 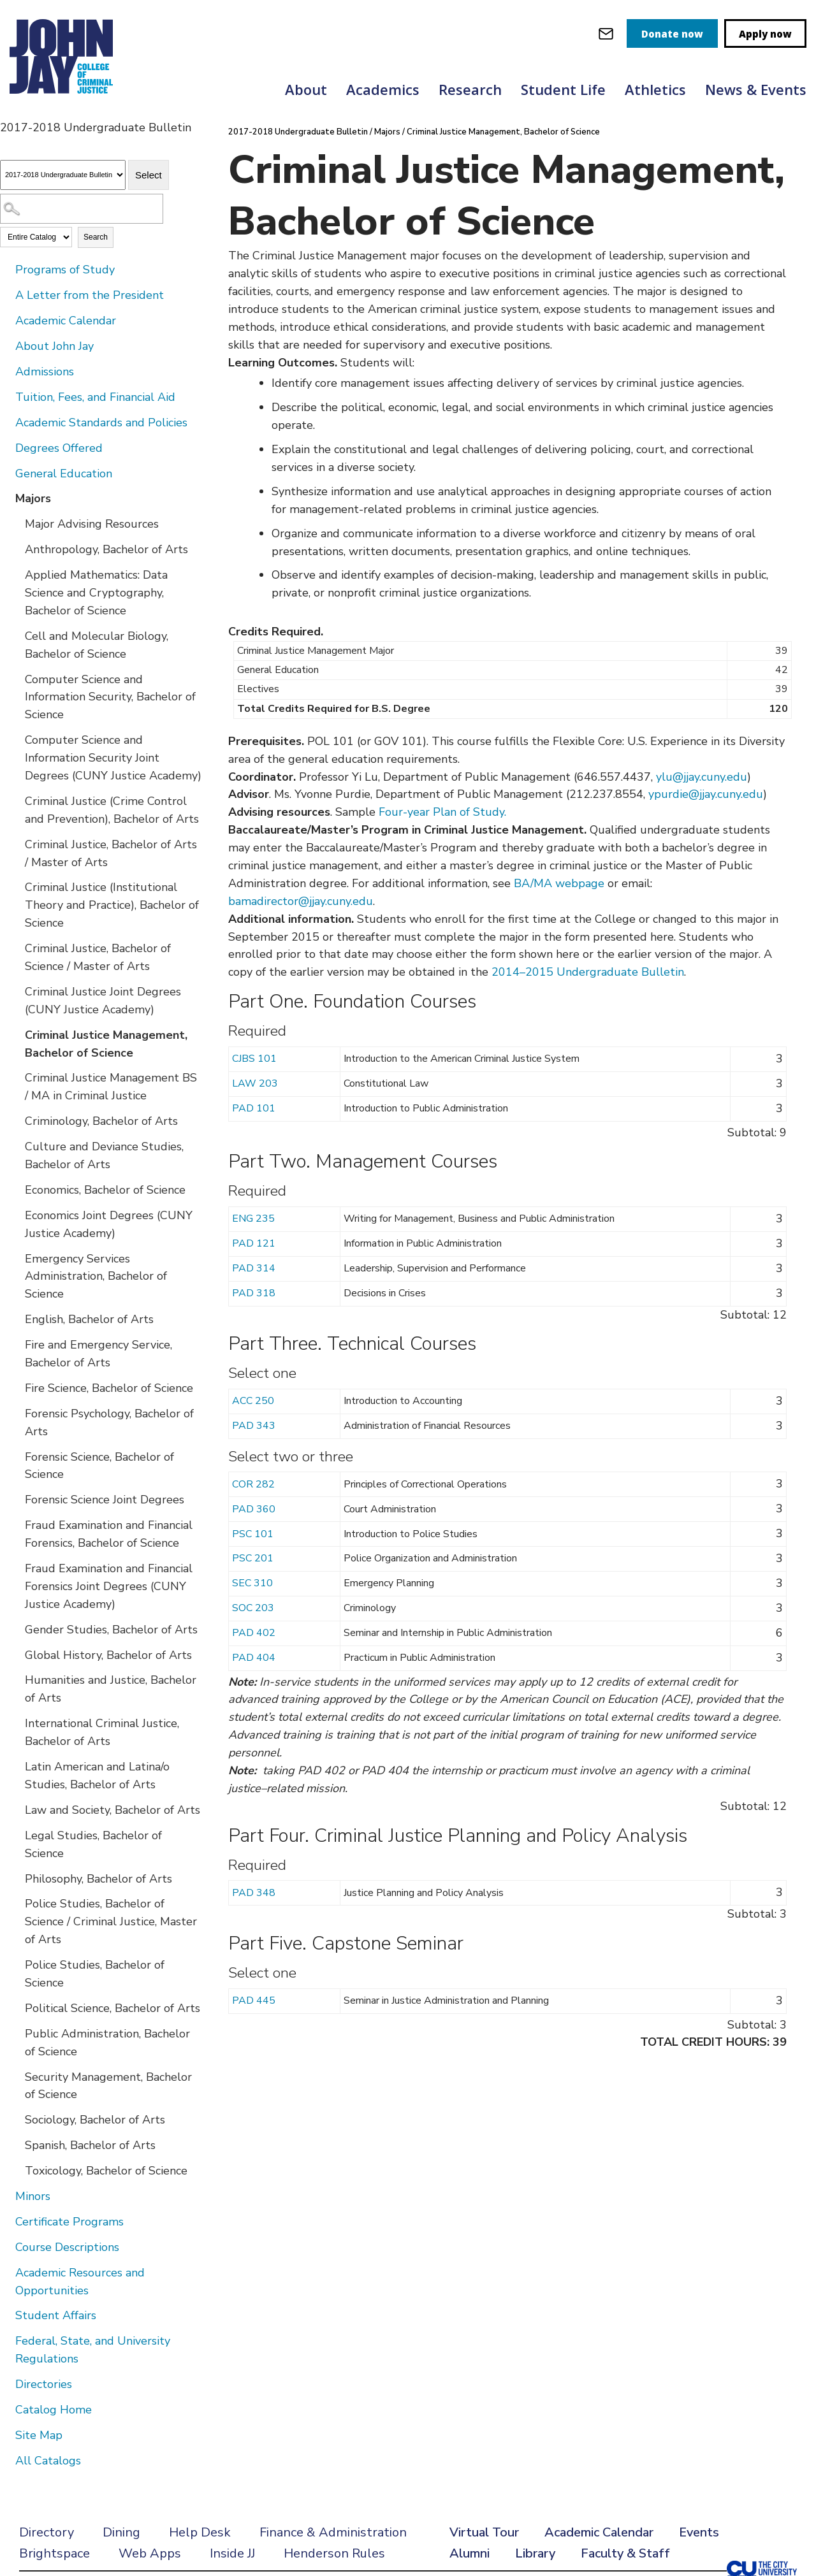 What do you see at coordinates (254, 1059) in the screenshot?
I see `CJBS 101` at bounding box center [254, 1059].